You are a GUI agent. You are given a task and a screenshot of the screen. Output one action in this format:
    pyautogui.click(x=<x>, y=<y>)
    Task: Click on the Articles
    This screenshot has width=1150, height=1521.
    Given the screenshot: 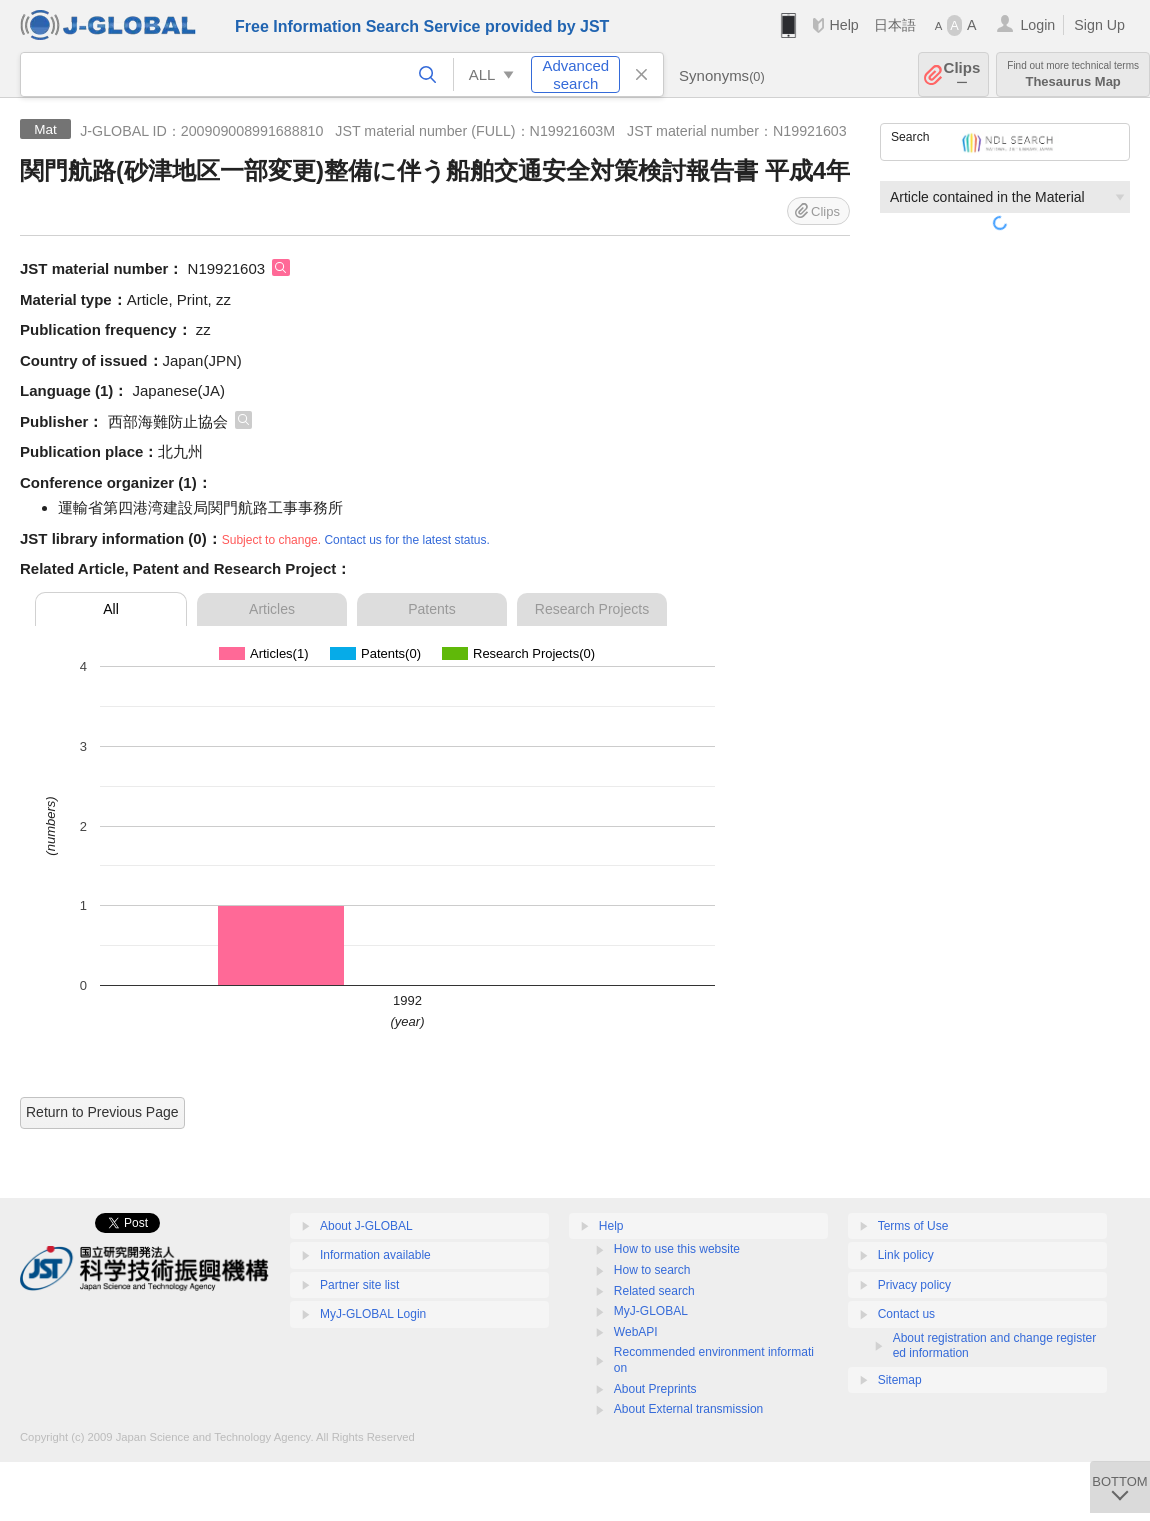 What is the action you would take?
    pyautogui.click(x=272, y=609)
    